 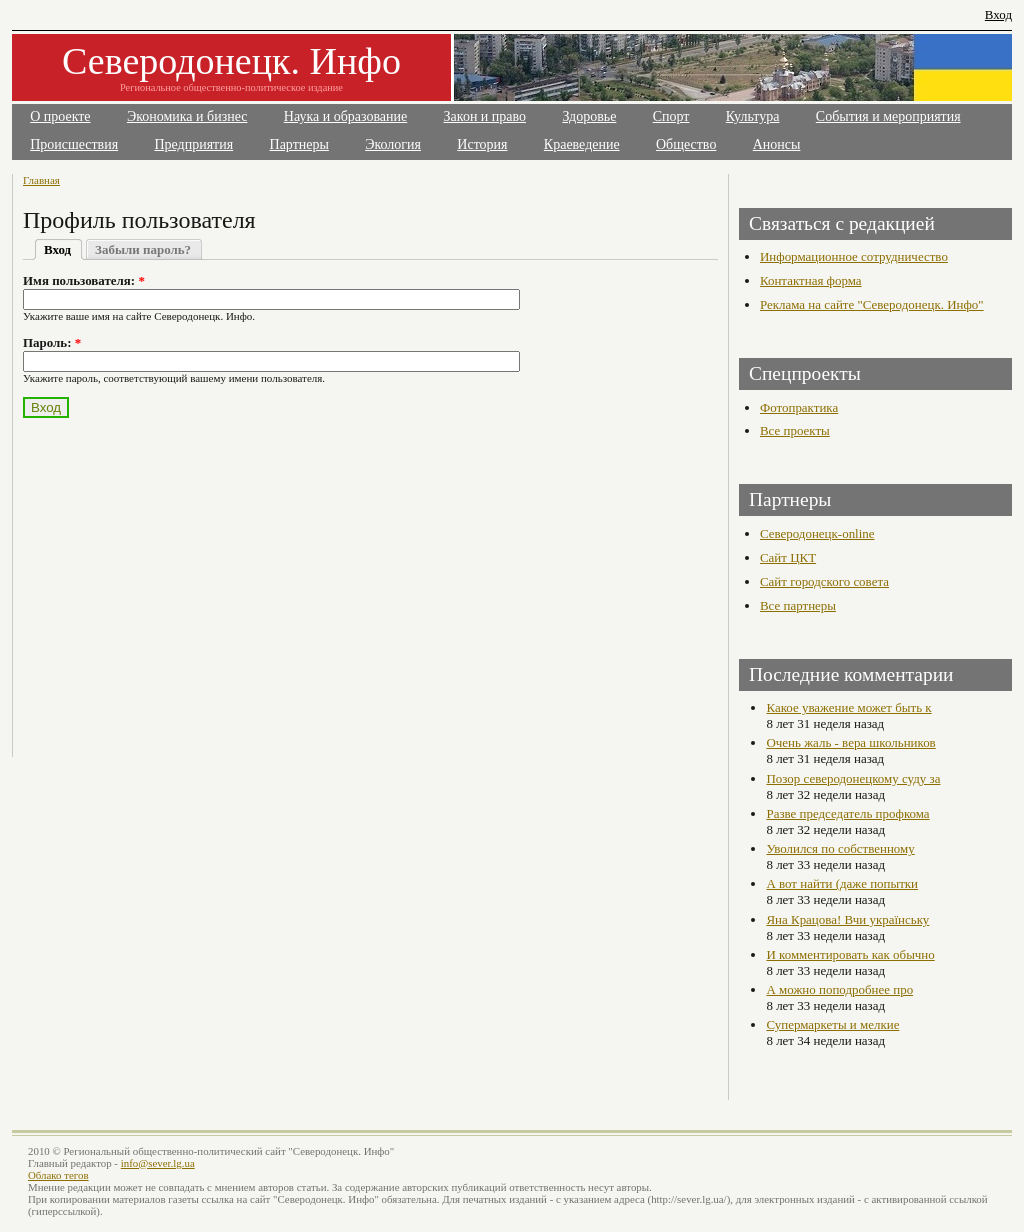 I want to click on Яна Крацова! Вчи українську, so click(x=847, y=919).